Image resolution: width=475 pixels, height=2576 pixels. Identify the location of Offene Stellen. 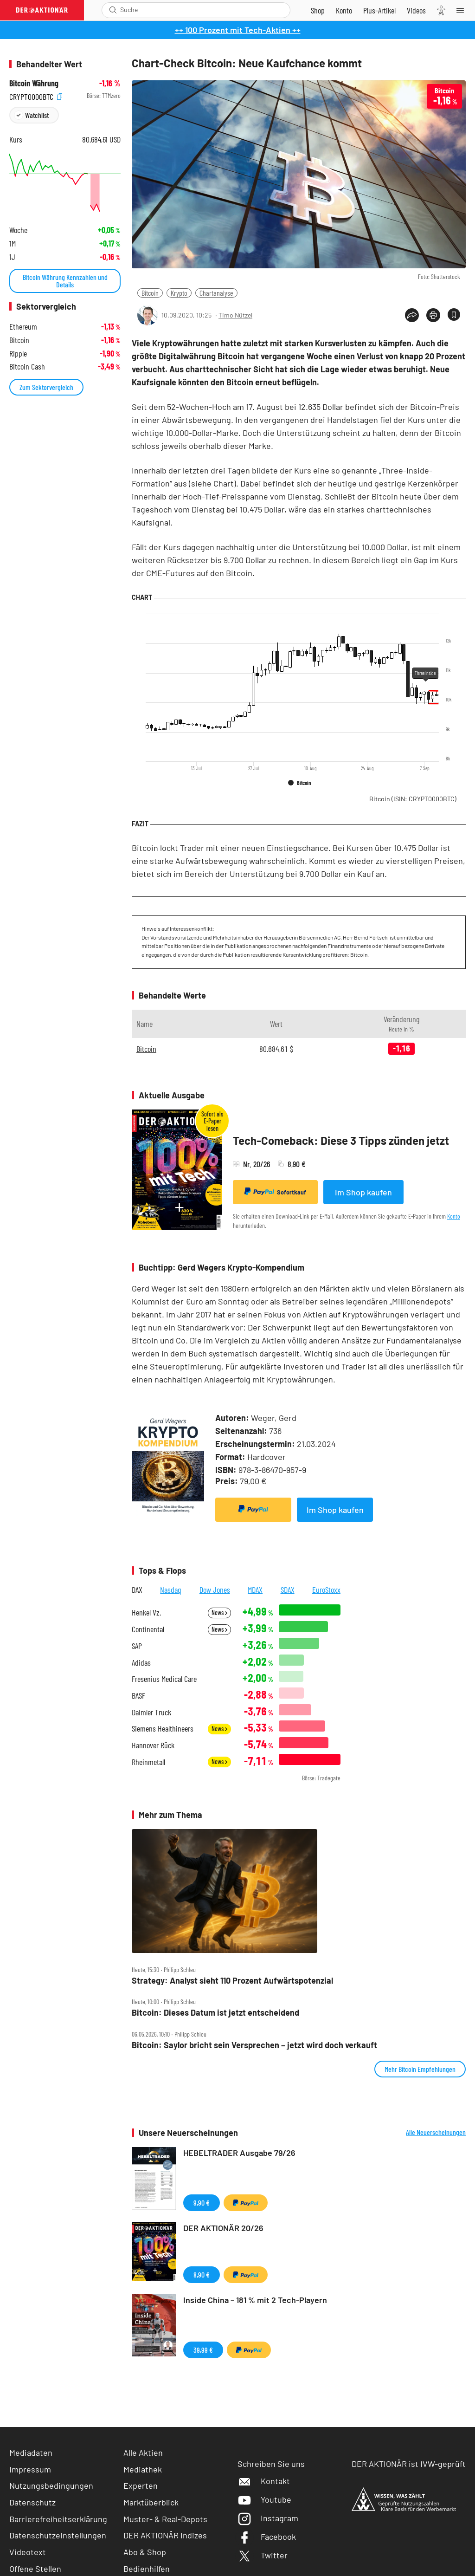
(35, 2568).